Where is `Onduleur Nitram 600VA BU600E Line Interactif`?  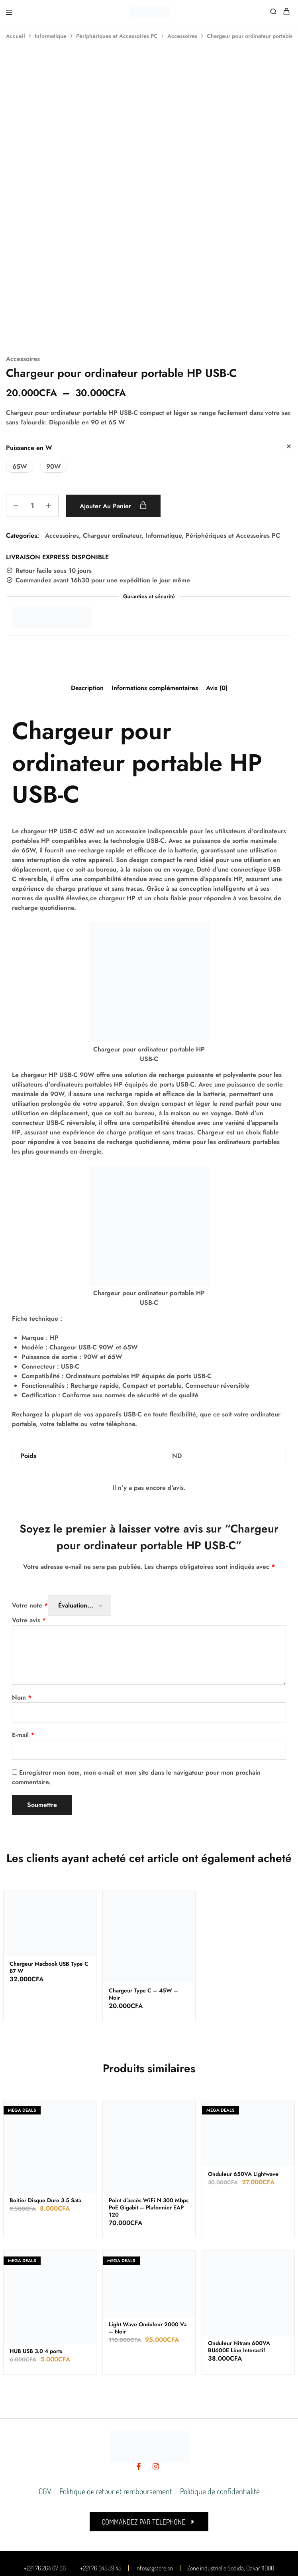 Onduleur Nitram 600VA BU600E Line Interactif is located at coordinates (239, 2275).